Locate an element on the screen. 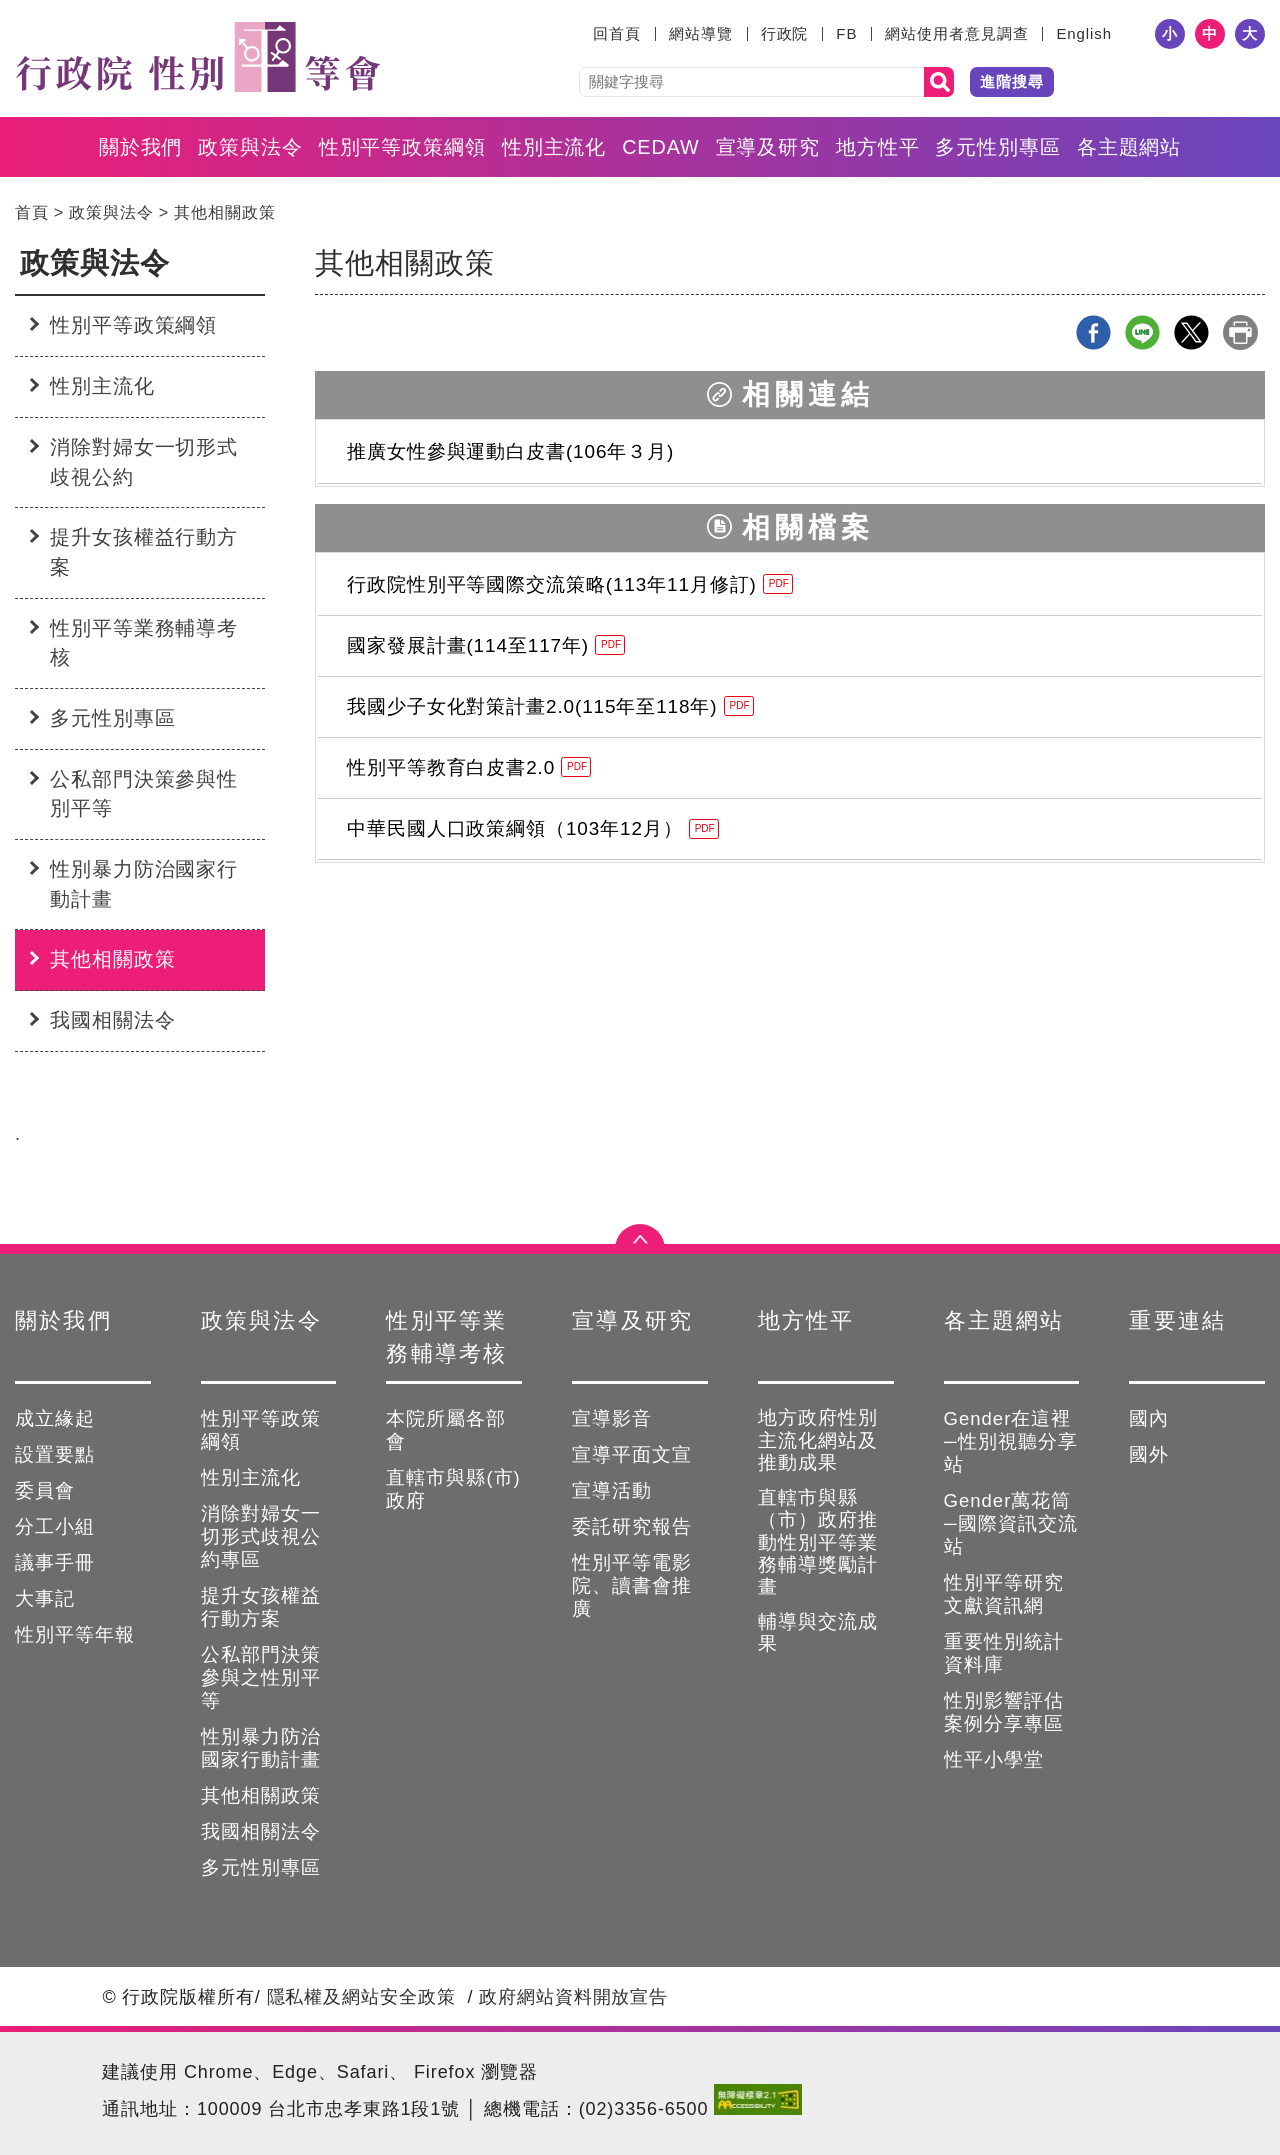  成立緣起 is located at coordinates (55, 1418).